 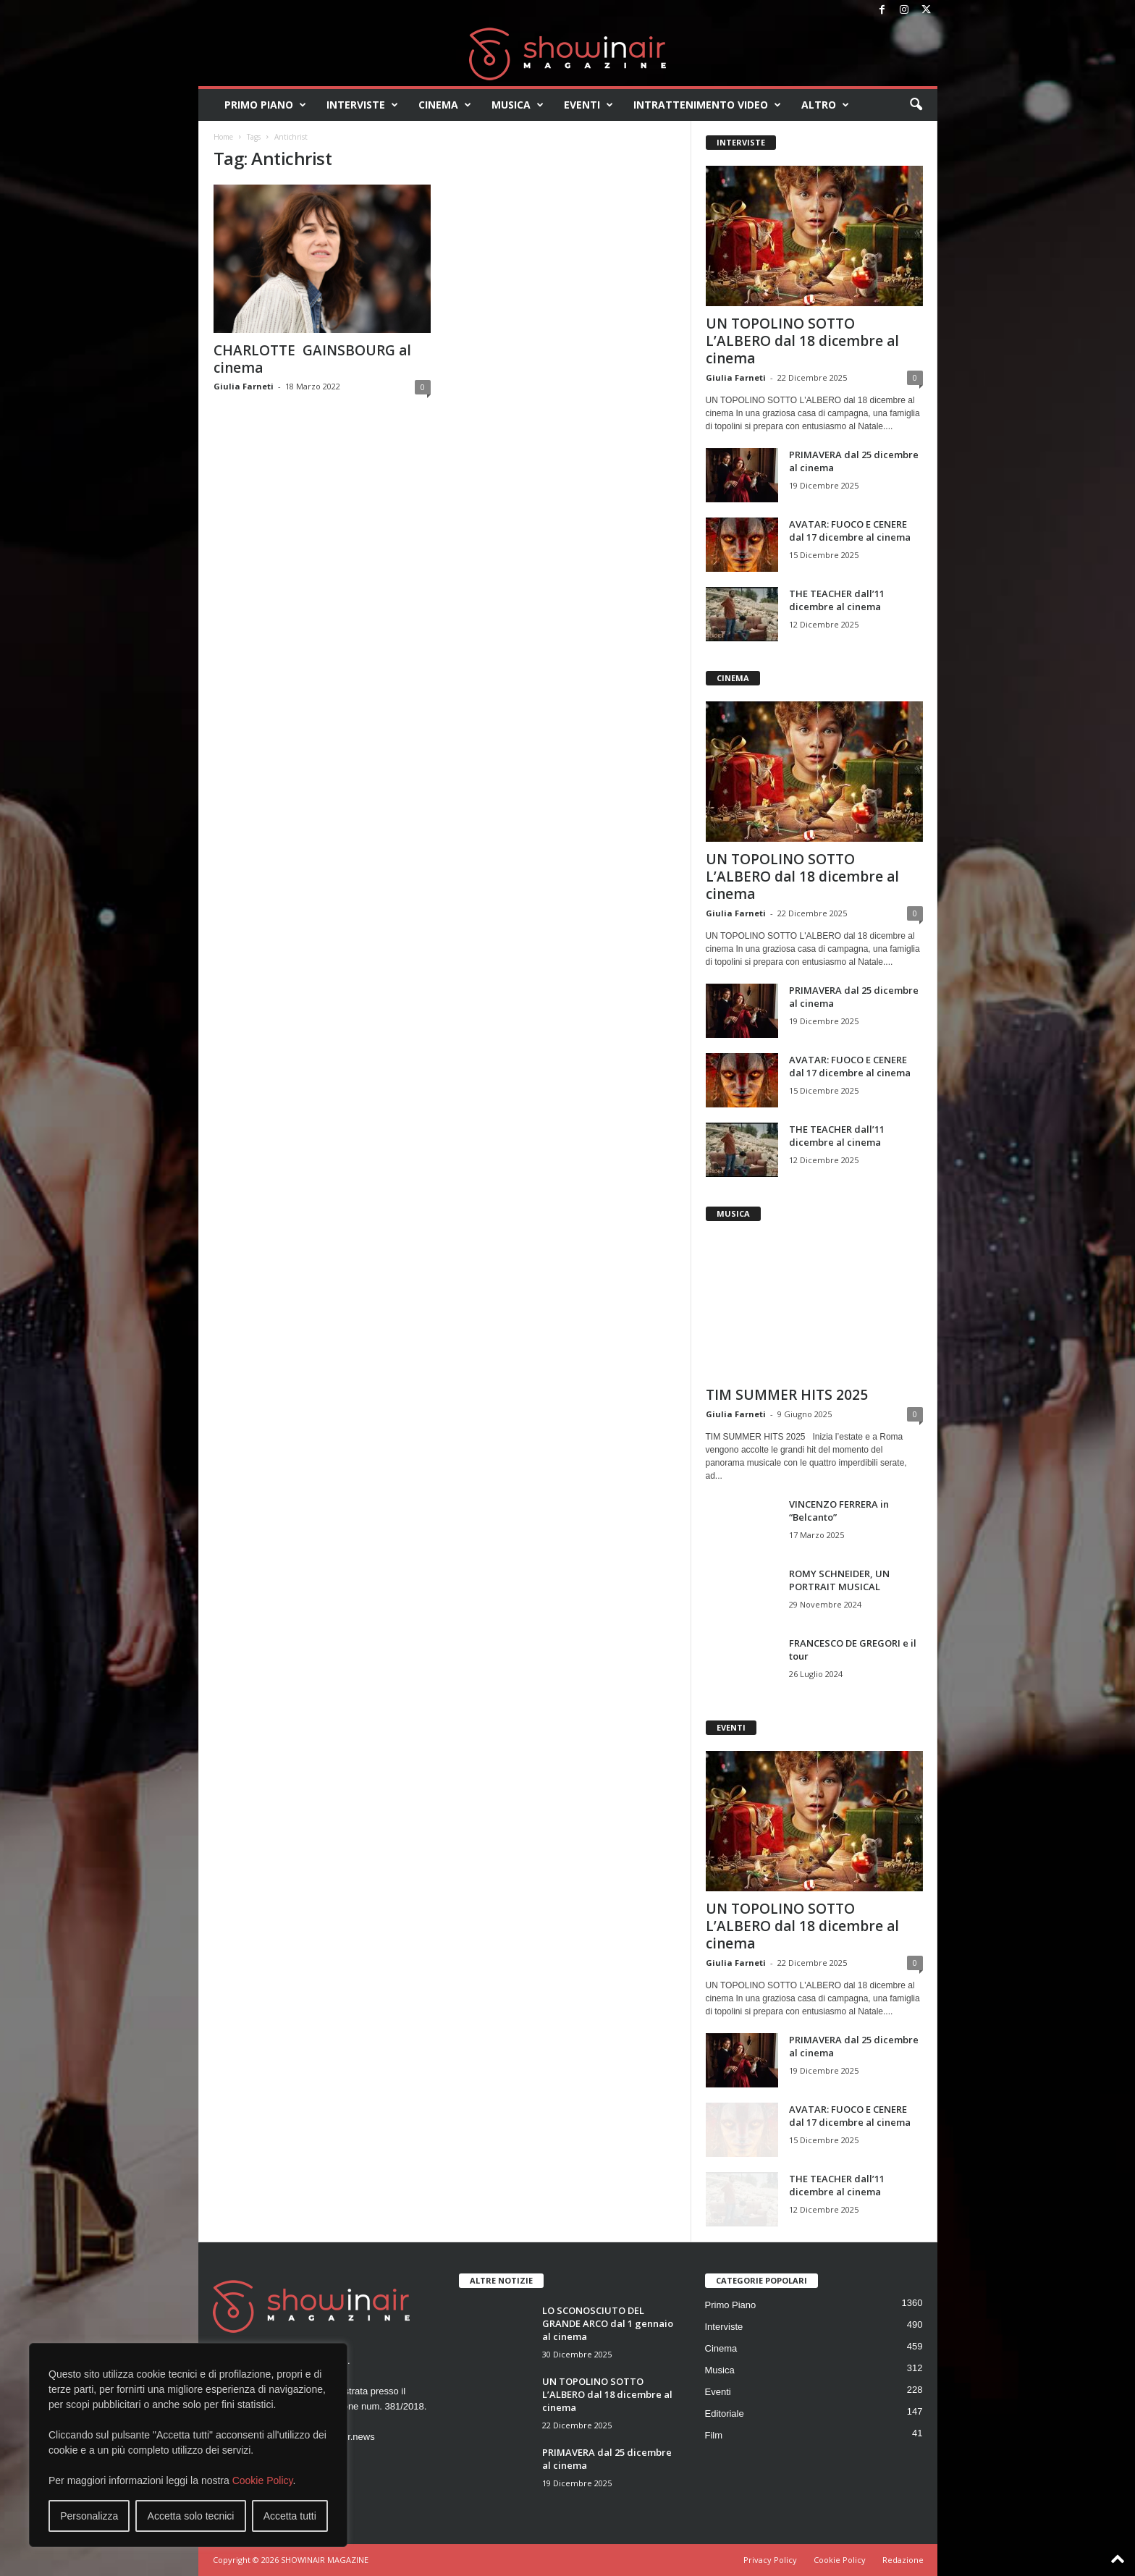 What do you see at coordinates (444, 105) in the screenshot?
I see `Cinema` at bounding box center [444, 105].